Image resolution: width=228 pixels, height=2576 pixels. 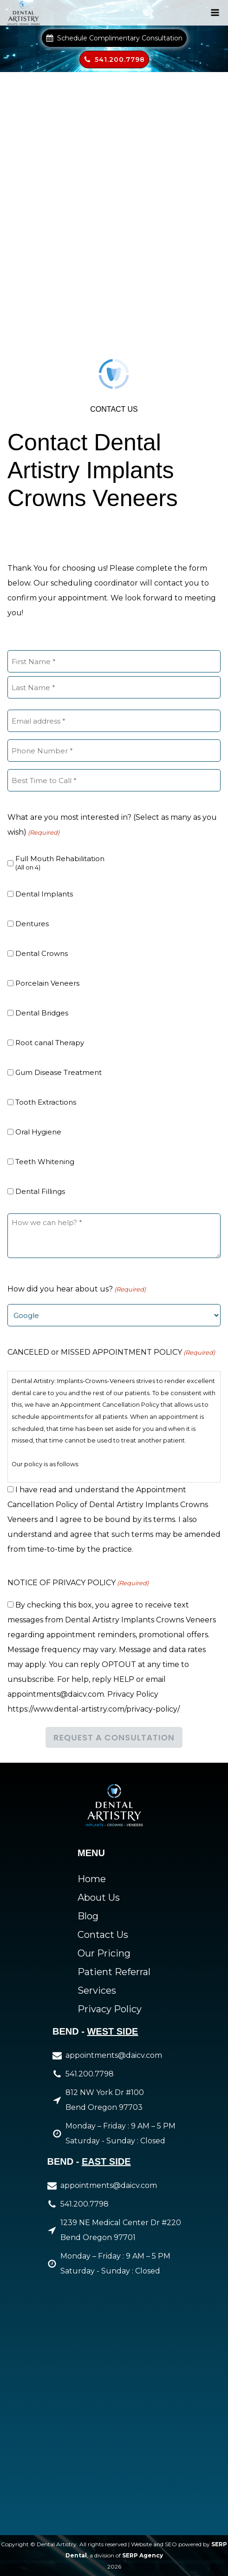 What do you see at coordinates (92, 1878) in the screenshot?
I see `Home` at bounding box center [92, 1878].